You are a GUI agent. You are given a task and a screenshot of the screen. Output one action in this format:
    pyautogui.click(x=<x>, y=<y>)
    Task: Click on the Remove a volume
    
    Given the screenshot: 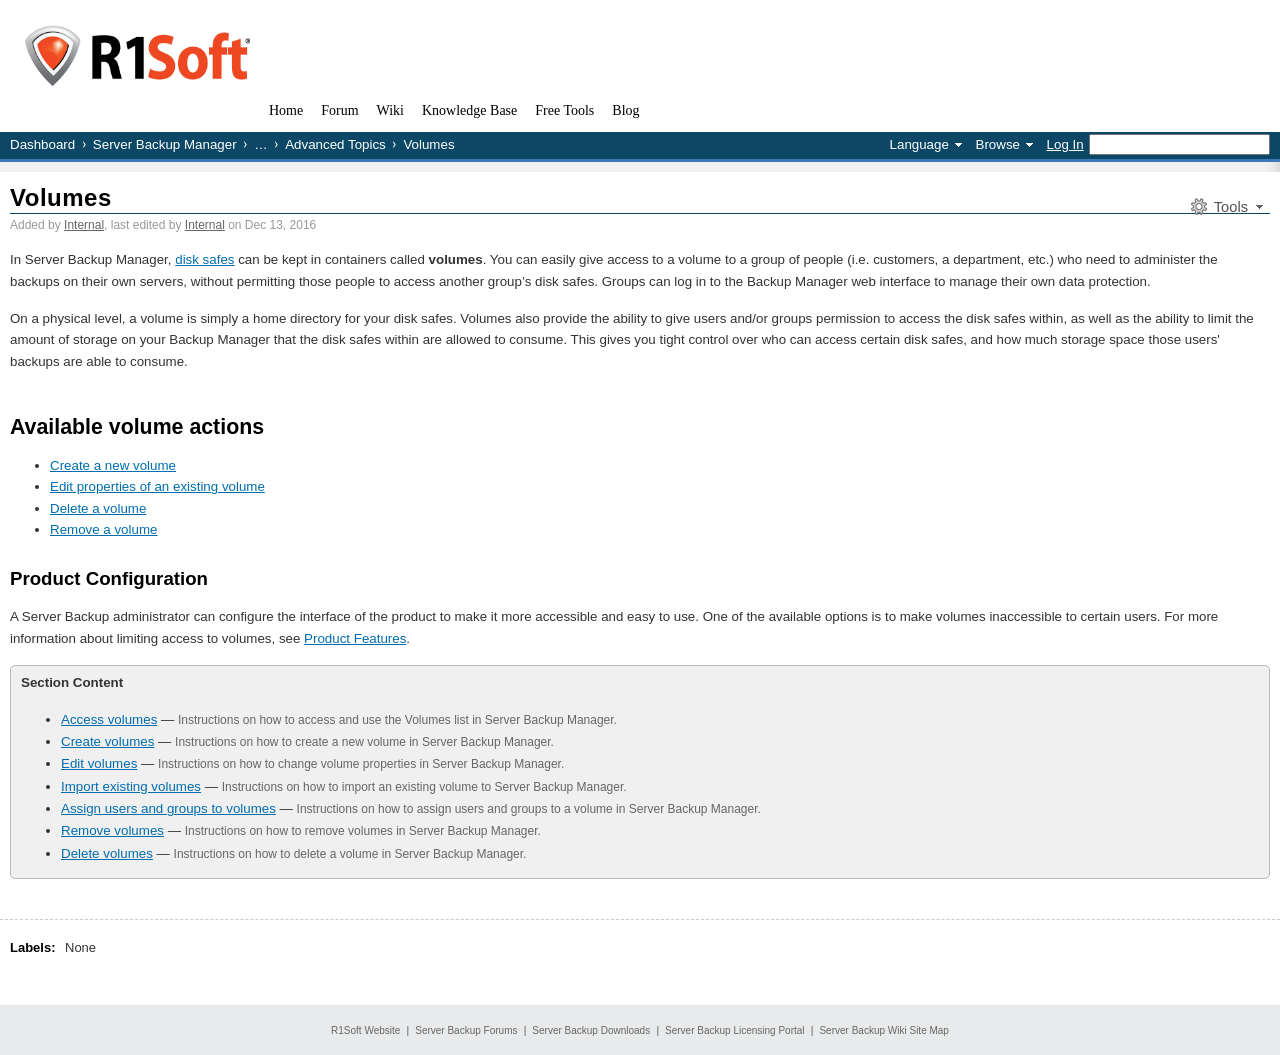 What is the action you would take?
    pyautogui.click(x=103, y=529)
    